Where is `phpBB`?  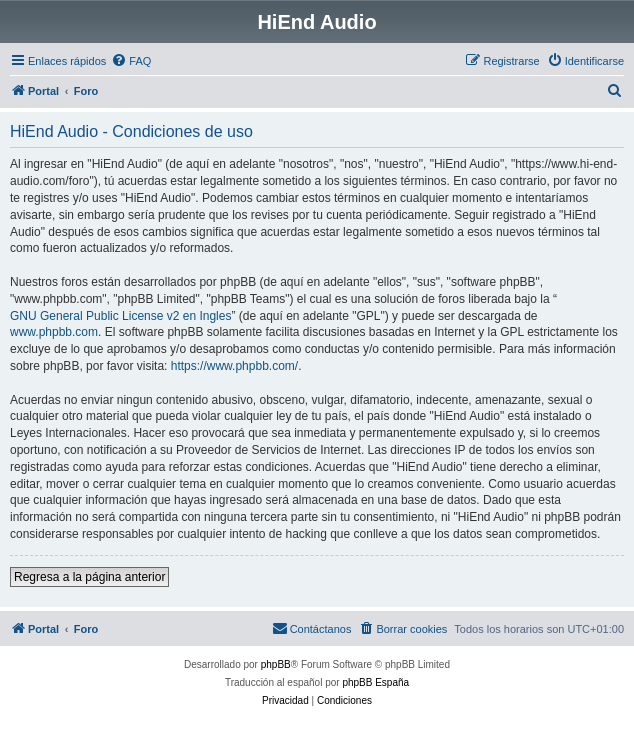 phpBB is located at coordinates (276, 664).